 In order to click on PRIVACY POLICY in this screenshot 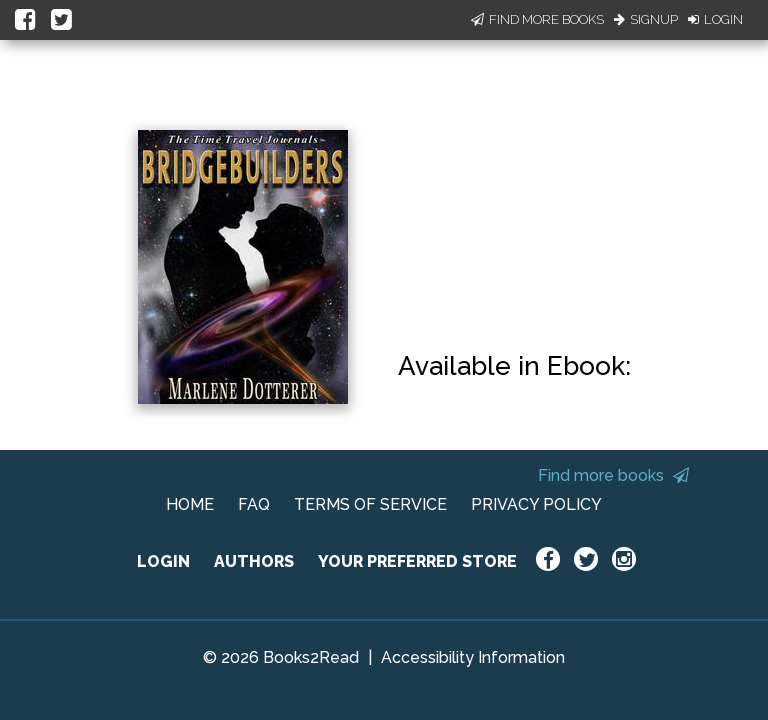, I will do `click(536, 504)`.